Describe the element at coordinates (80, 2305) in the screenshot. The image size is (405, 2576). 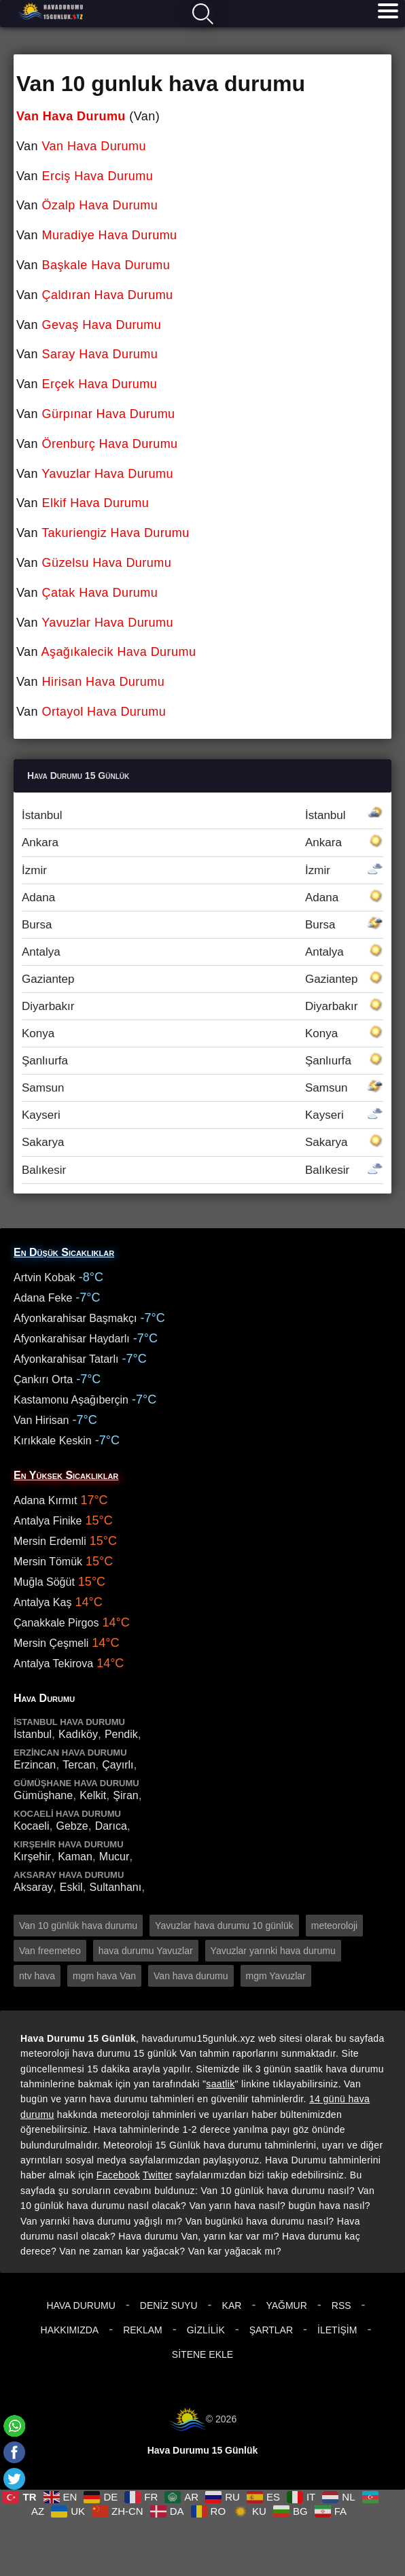
I see `Hava Durumu` at that location.